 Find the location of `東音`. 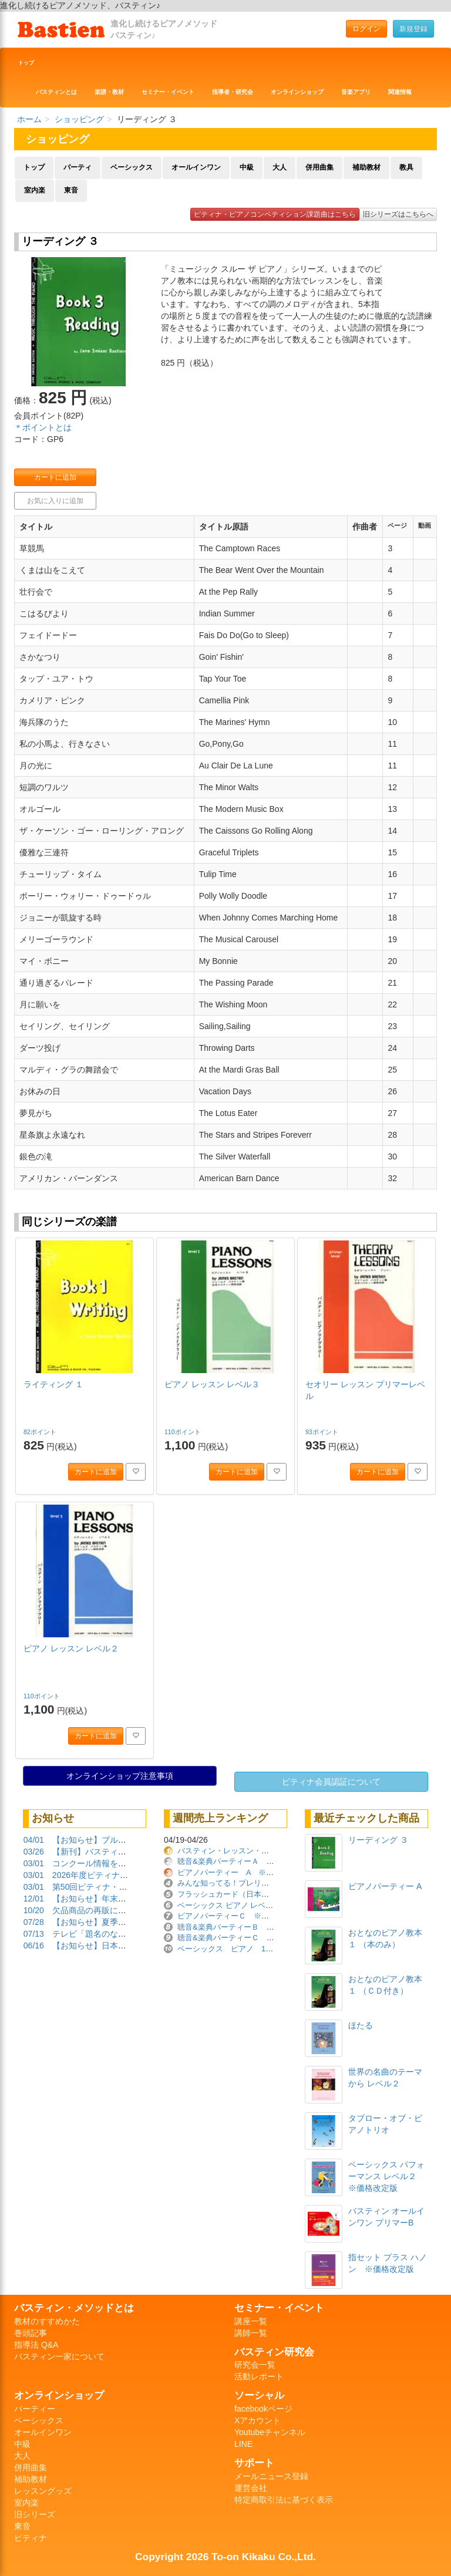

東音 is located at coordinates (71, 190).